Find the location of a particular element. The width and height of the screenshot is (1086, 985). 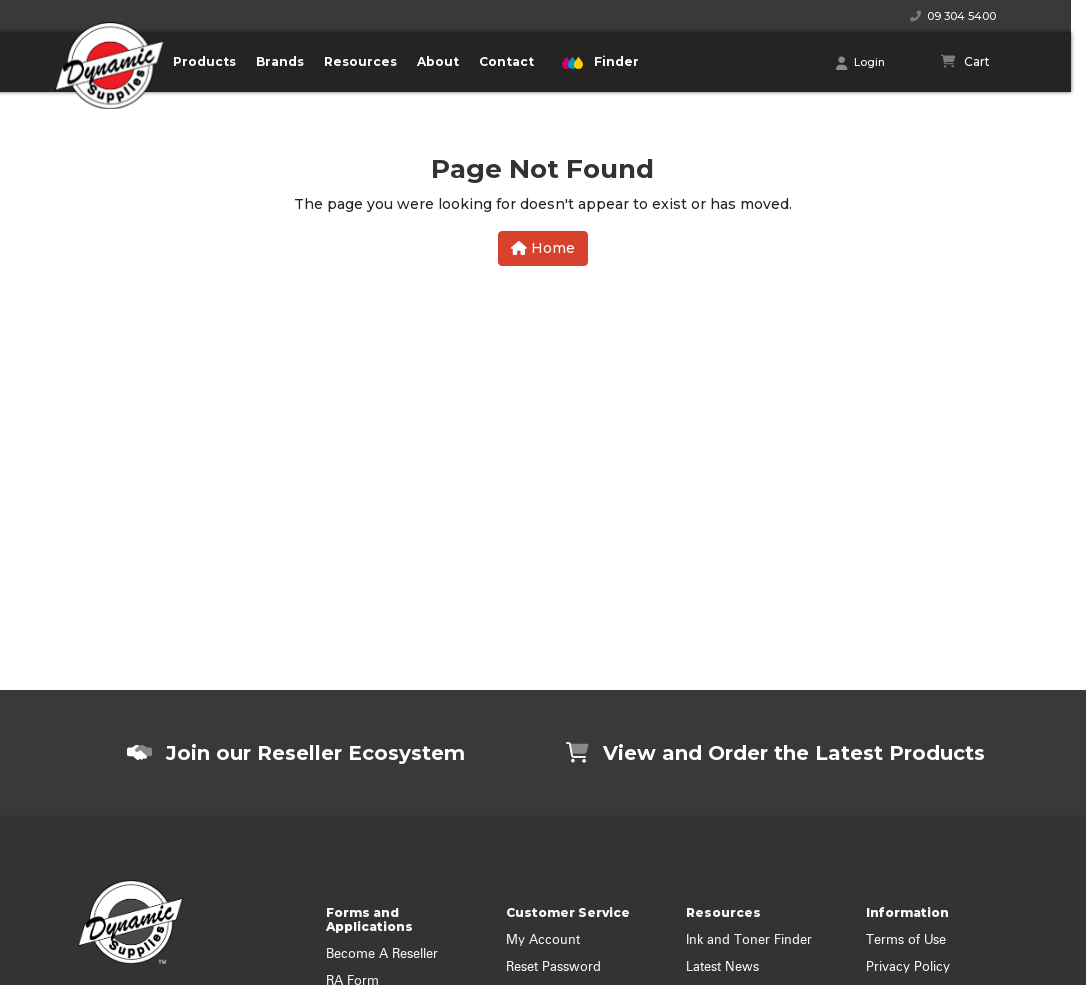

Reset Password is located at coordinates (553, 967).